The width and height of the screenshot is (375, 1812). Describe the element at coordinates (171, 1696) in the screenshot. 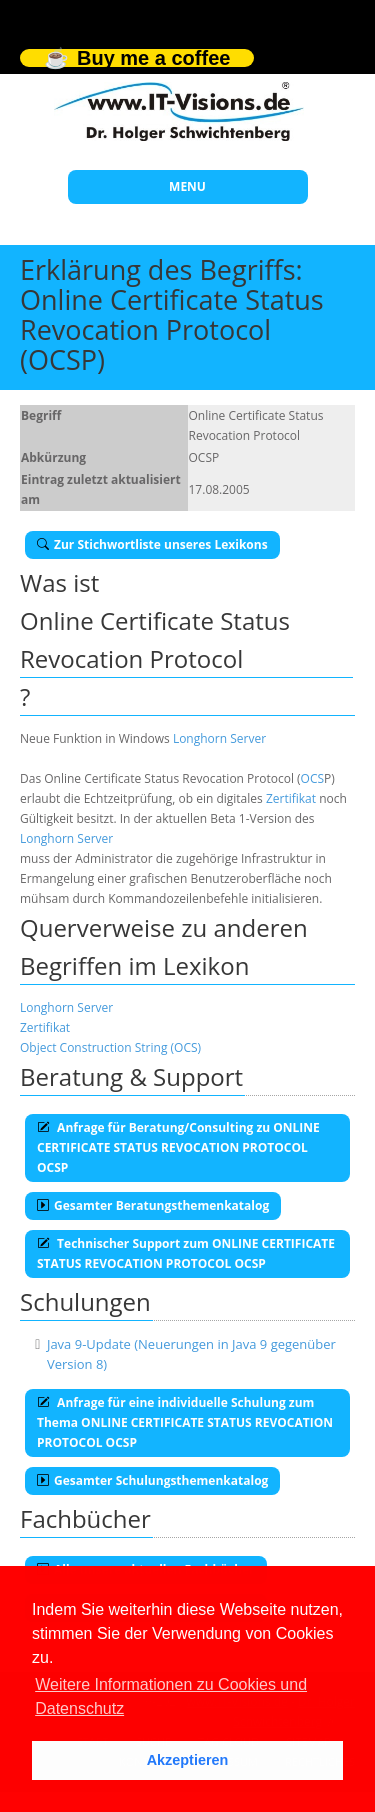

I see `Weitere Informationen zu Cookies und Datenschutz [button]` at that location.